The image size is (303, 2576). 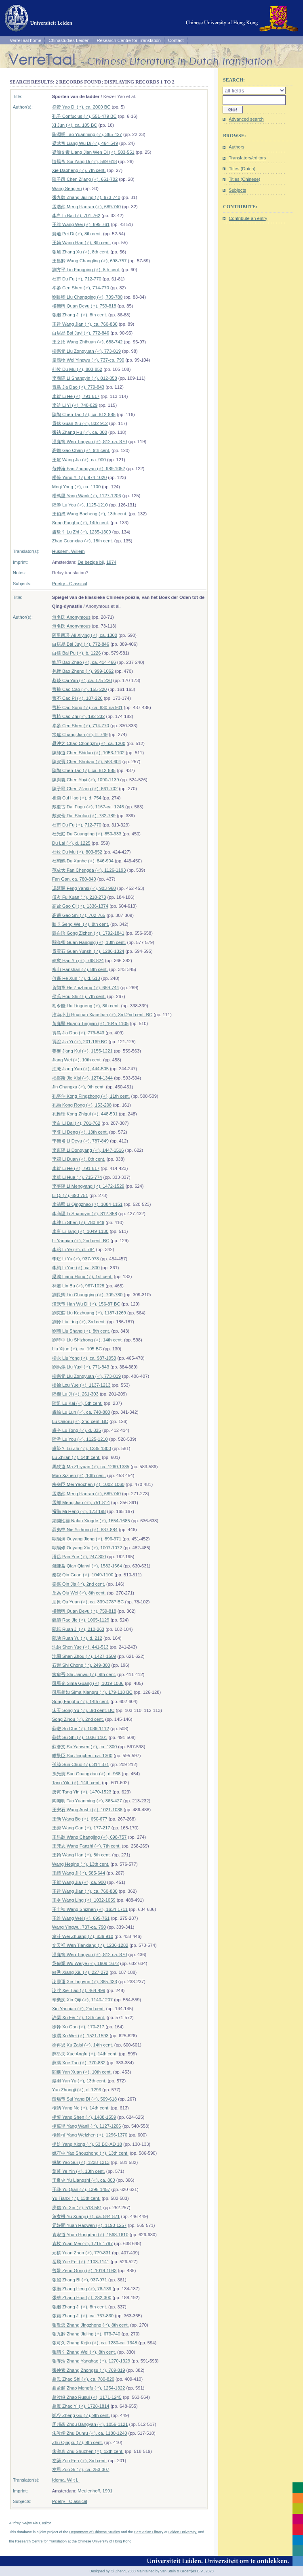 I want to click on 劉伶 Liu Ling (♂), 3rd cent., so click(x=79, y=1321).